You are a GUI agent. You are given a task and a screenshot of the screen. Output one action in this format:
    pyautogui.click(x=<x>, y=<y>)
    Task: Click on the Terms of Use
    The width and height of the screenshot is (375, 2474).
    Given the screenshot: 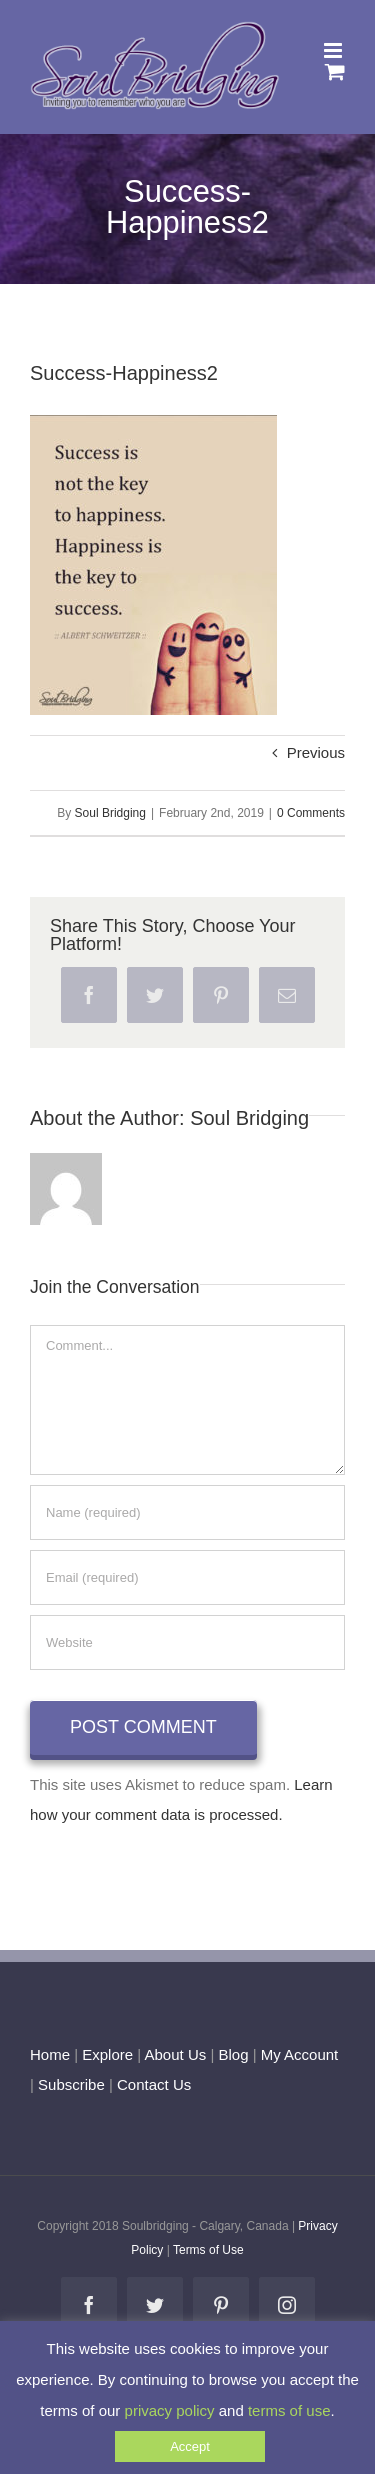 What is the action you would take?
    pyautogui.click(x=208, y=2250)
    